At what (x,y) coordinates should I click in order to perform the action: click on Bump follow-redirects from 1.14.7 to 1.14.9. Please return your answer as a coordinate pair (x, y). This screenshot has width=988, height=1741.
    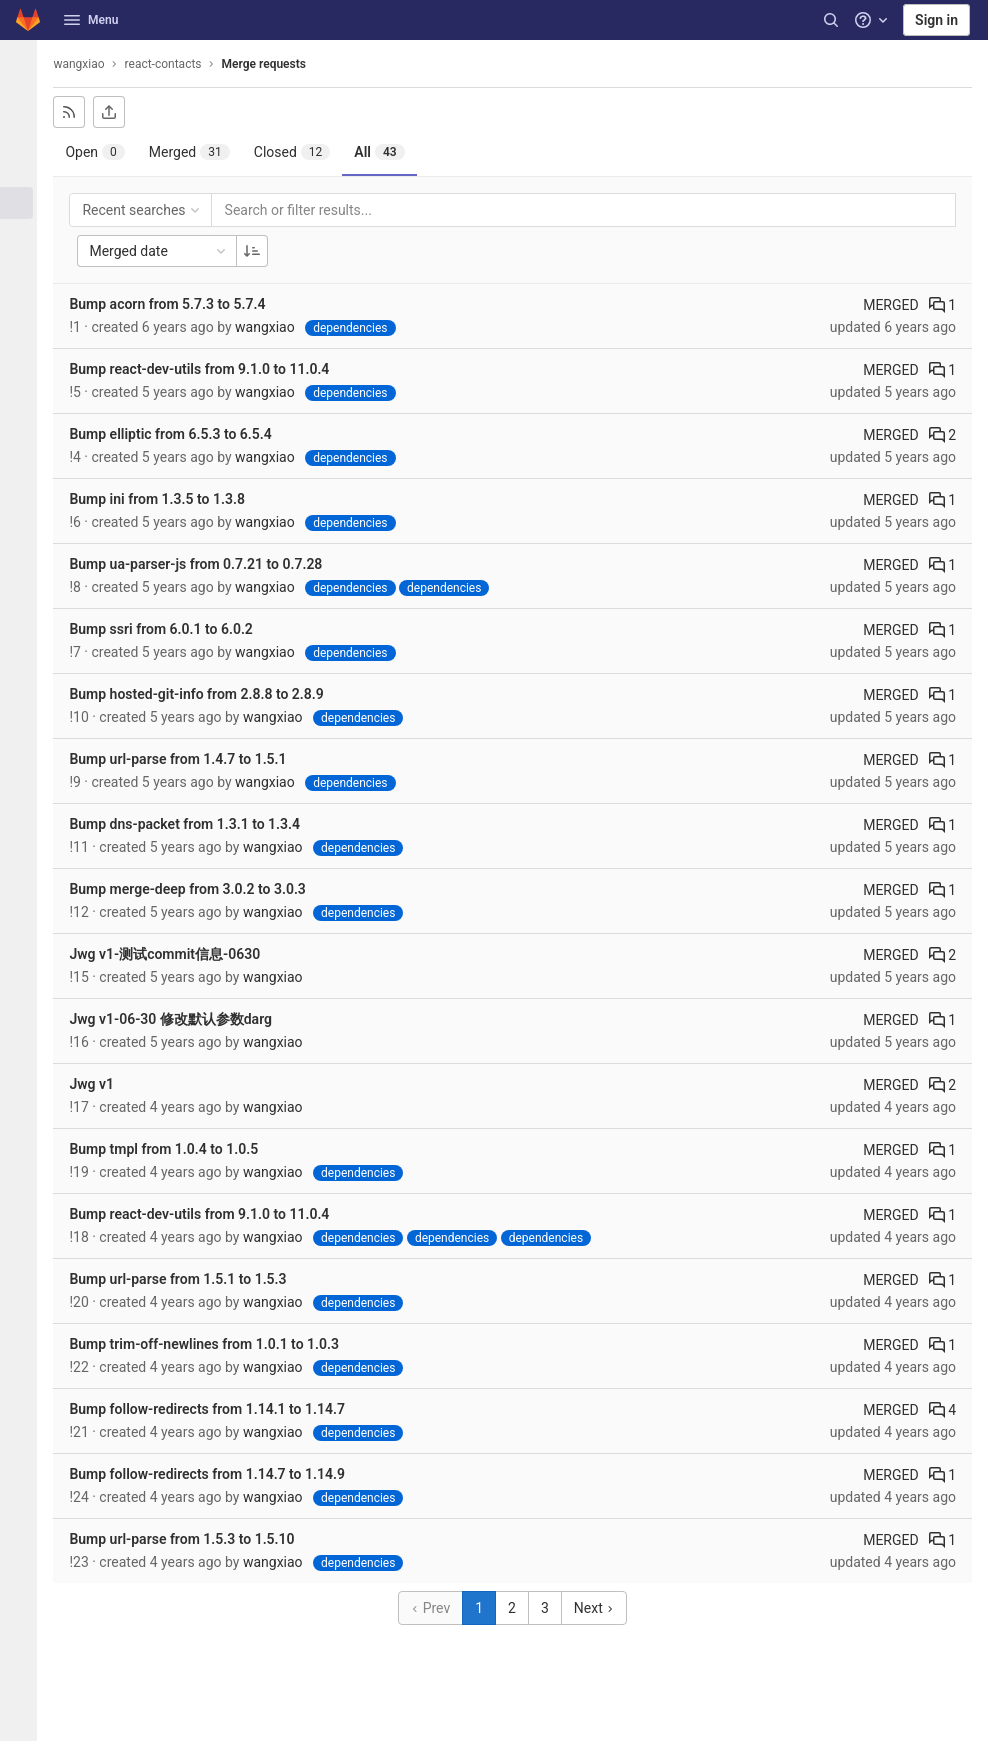
    Looking at the image, I should click on (218, 1474).